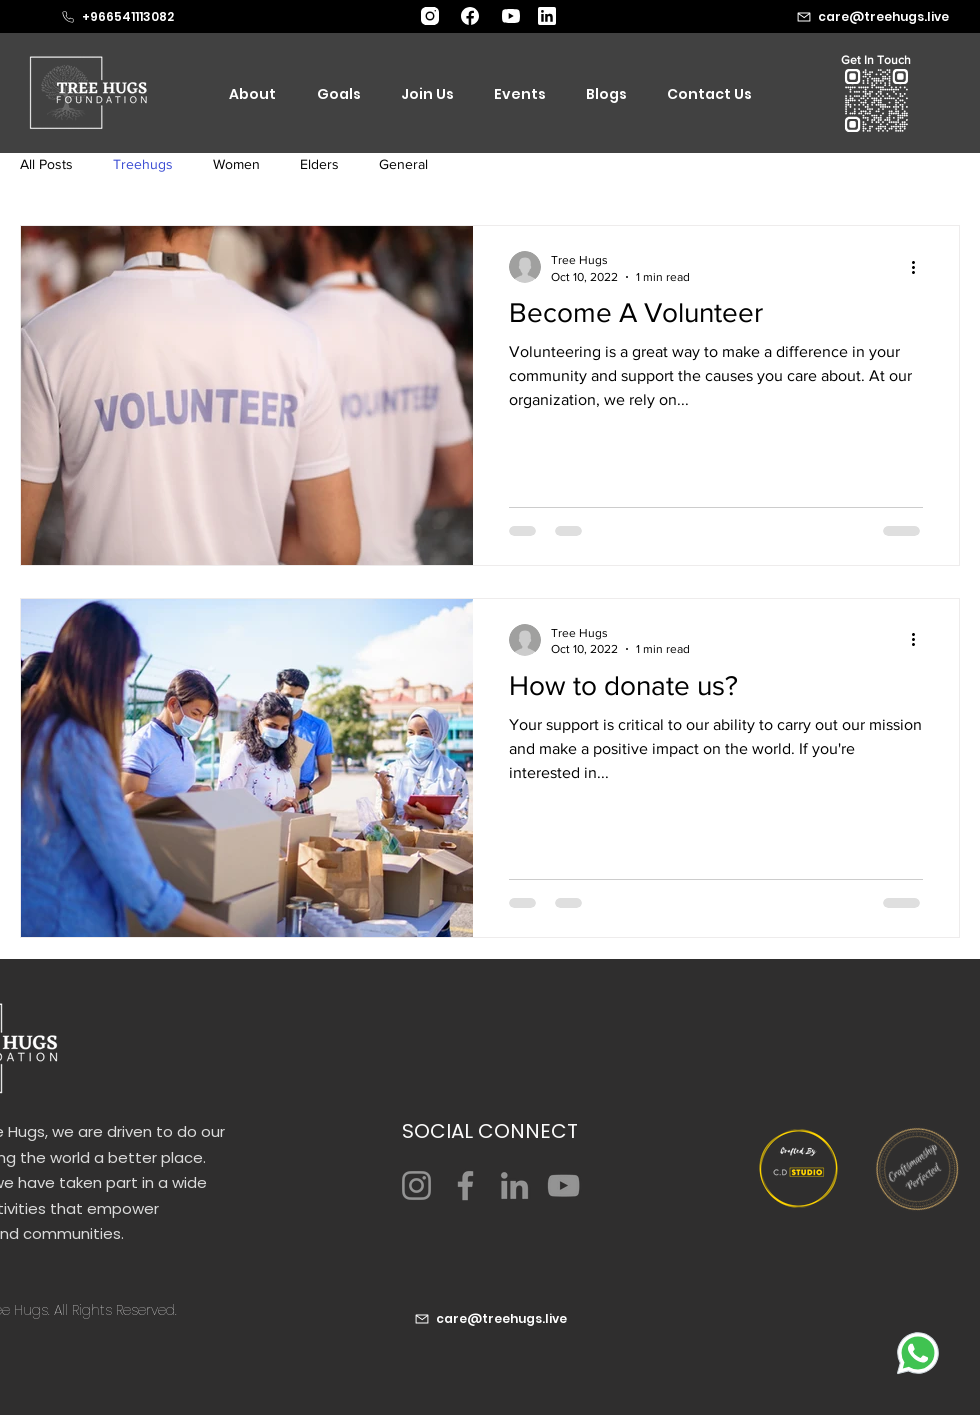 The width and height of the screenshot is (980, 1415). What do you see at coordinates (46, 164) in the screenshot?
I see `All Posts` at bounding box center [46, 164].